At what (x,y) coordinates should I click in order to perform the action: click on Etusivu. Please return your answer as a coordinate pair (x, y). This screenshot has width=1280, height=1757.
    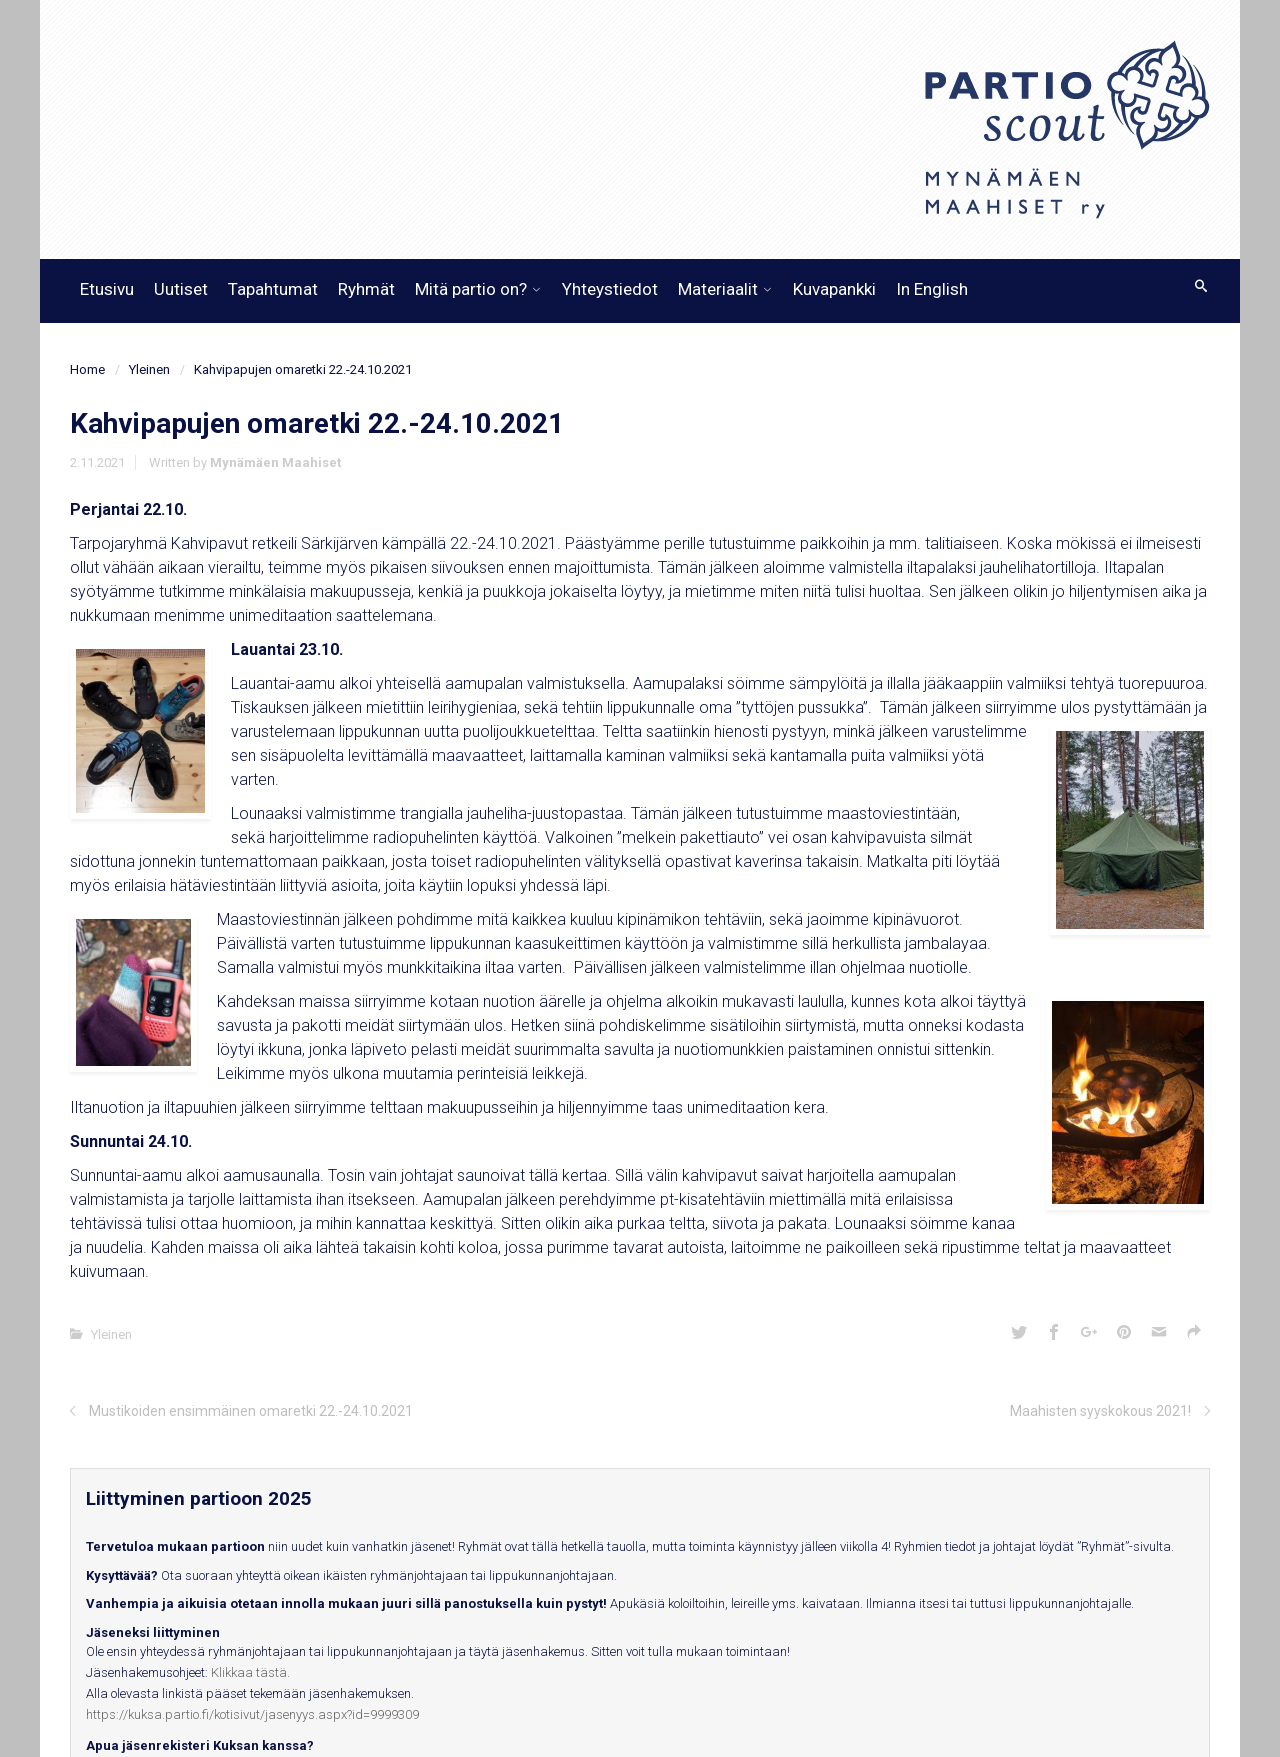
    Looking at the image, I should click on (107, 289).